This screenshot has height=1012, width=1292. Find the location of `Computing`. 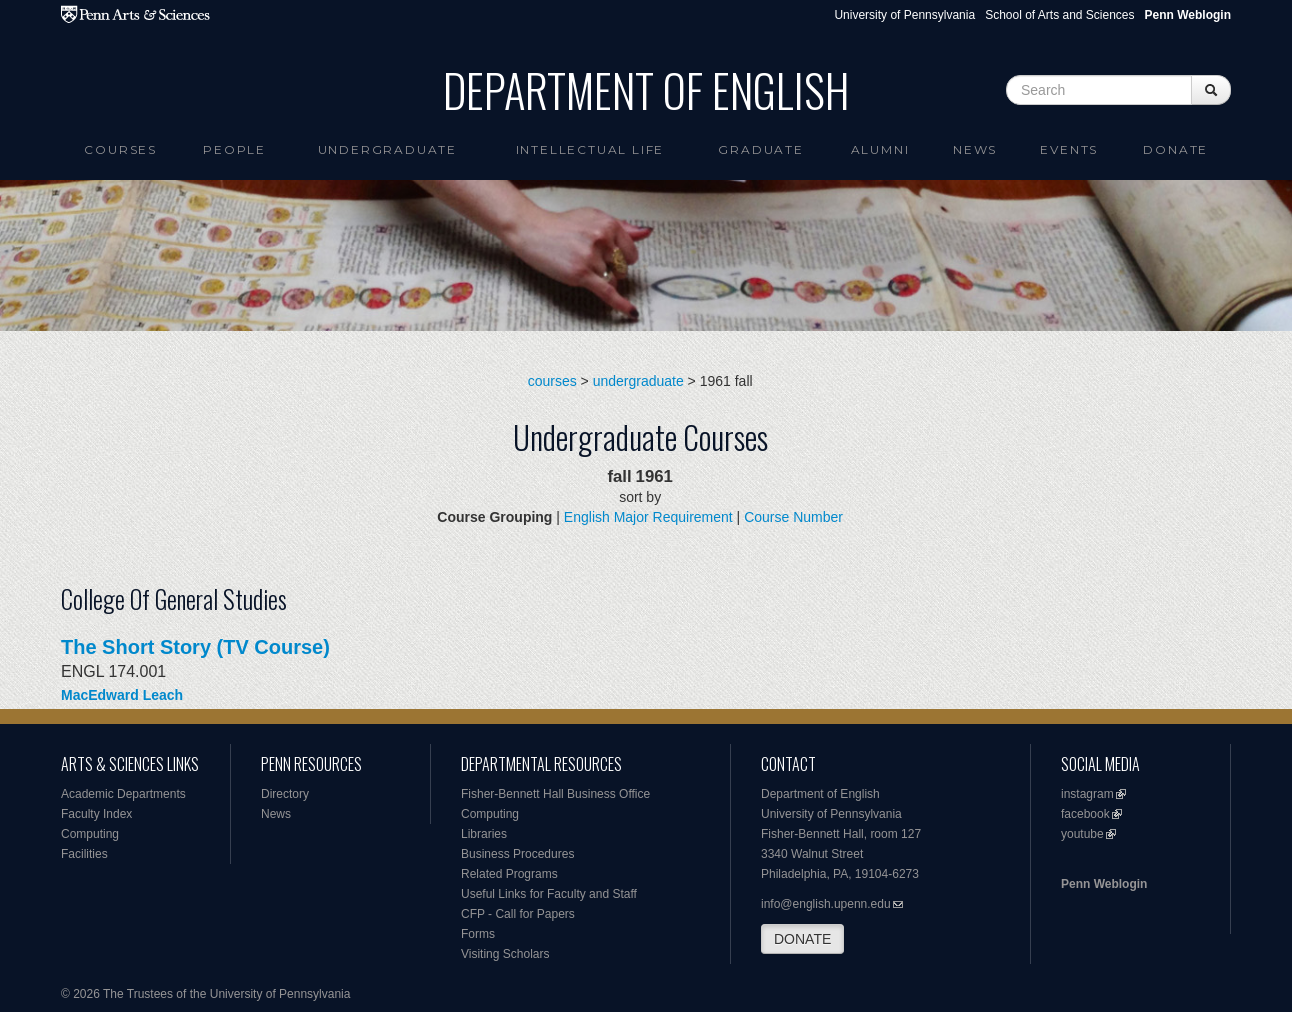

Computing is located at coordinates (90, 834).